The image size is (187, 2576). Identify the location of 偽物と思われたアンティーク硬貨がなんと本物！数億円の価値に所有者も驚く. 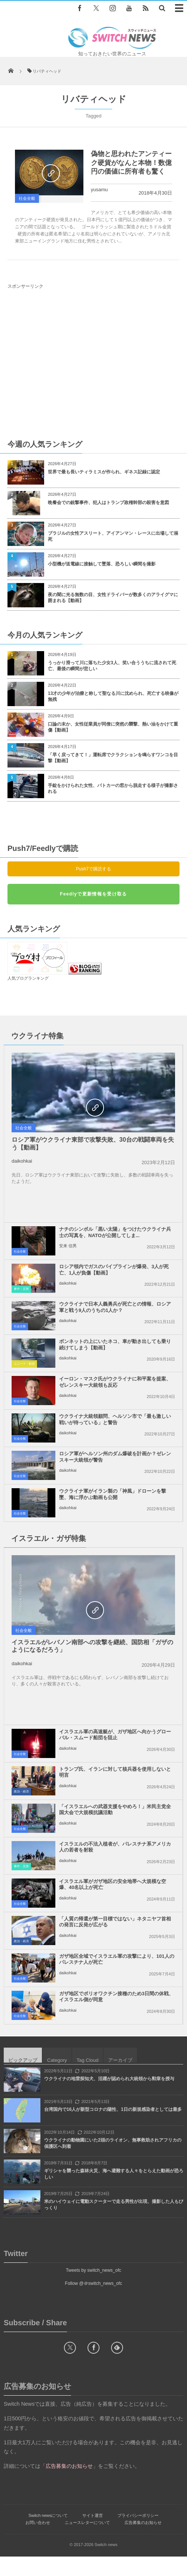
(131, 162).